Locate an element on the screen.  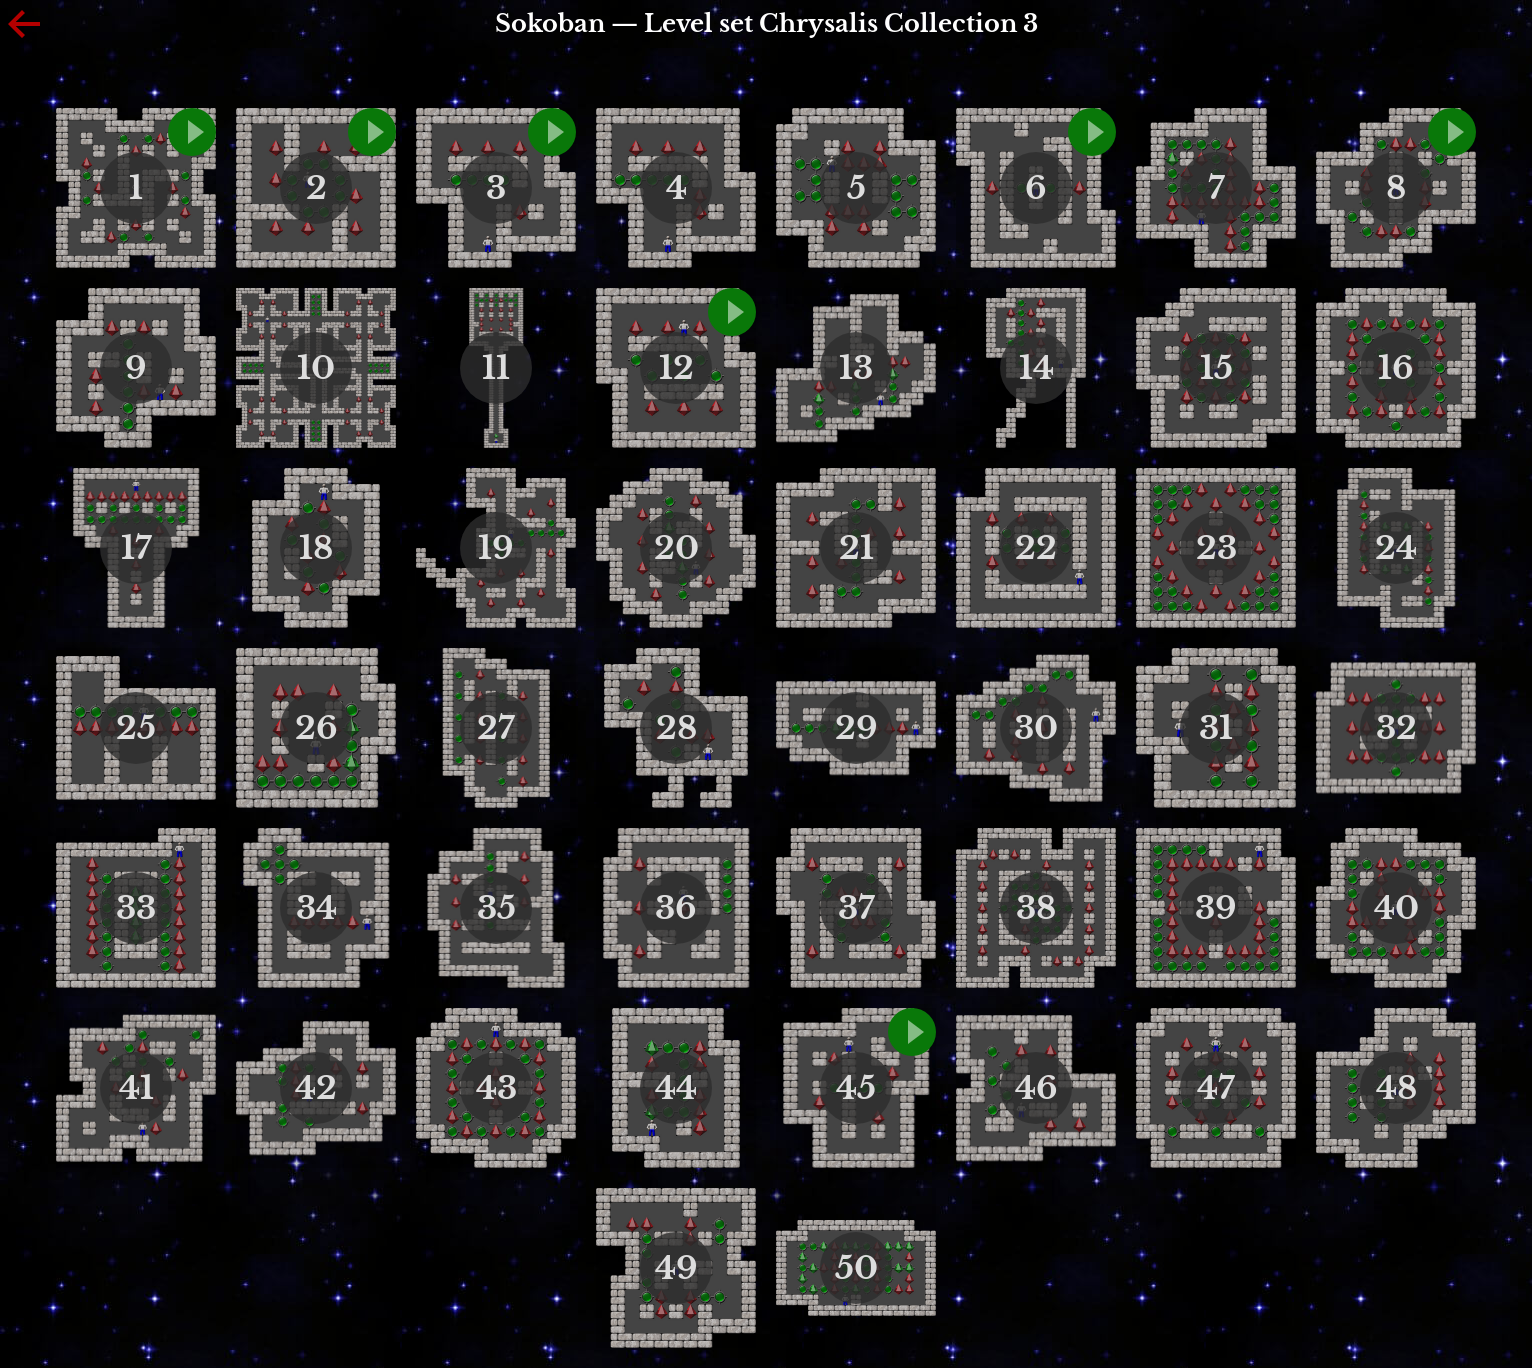
33 is located at coordinates (136, 908).